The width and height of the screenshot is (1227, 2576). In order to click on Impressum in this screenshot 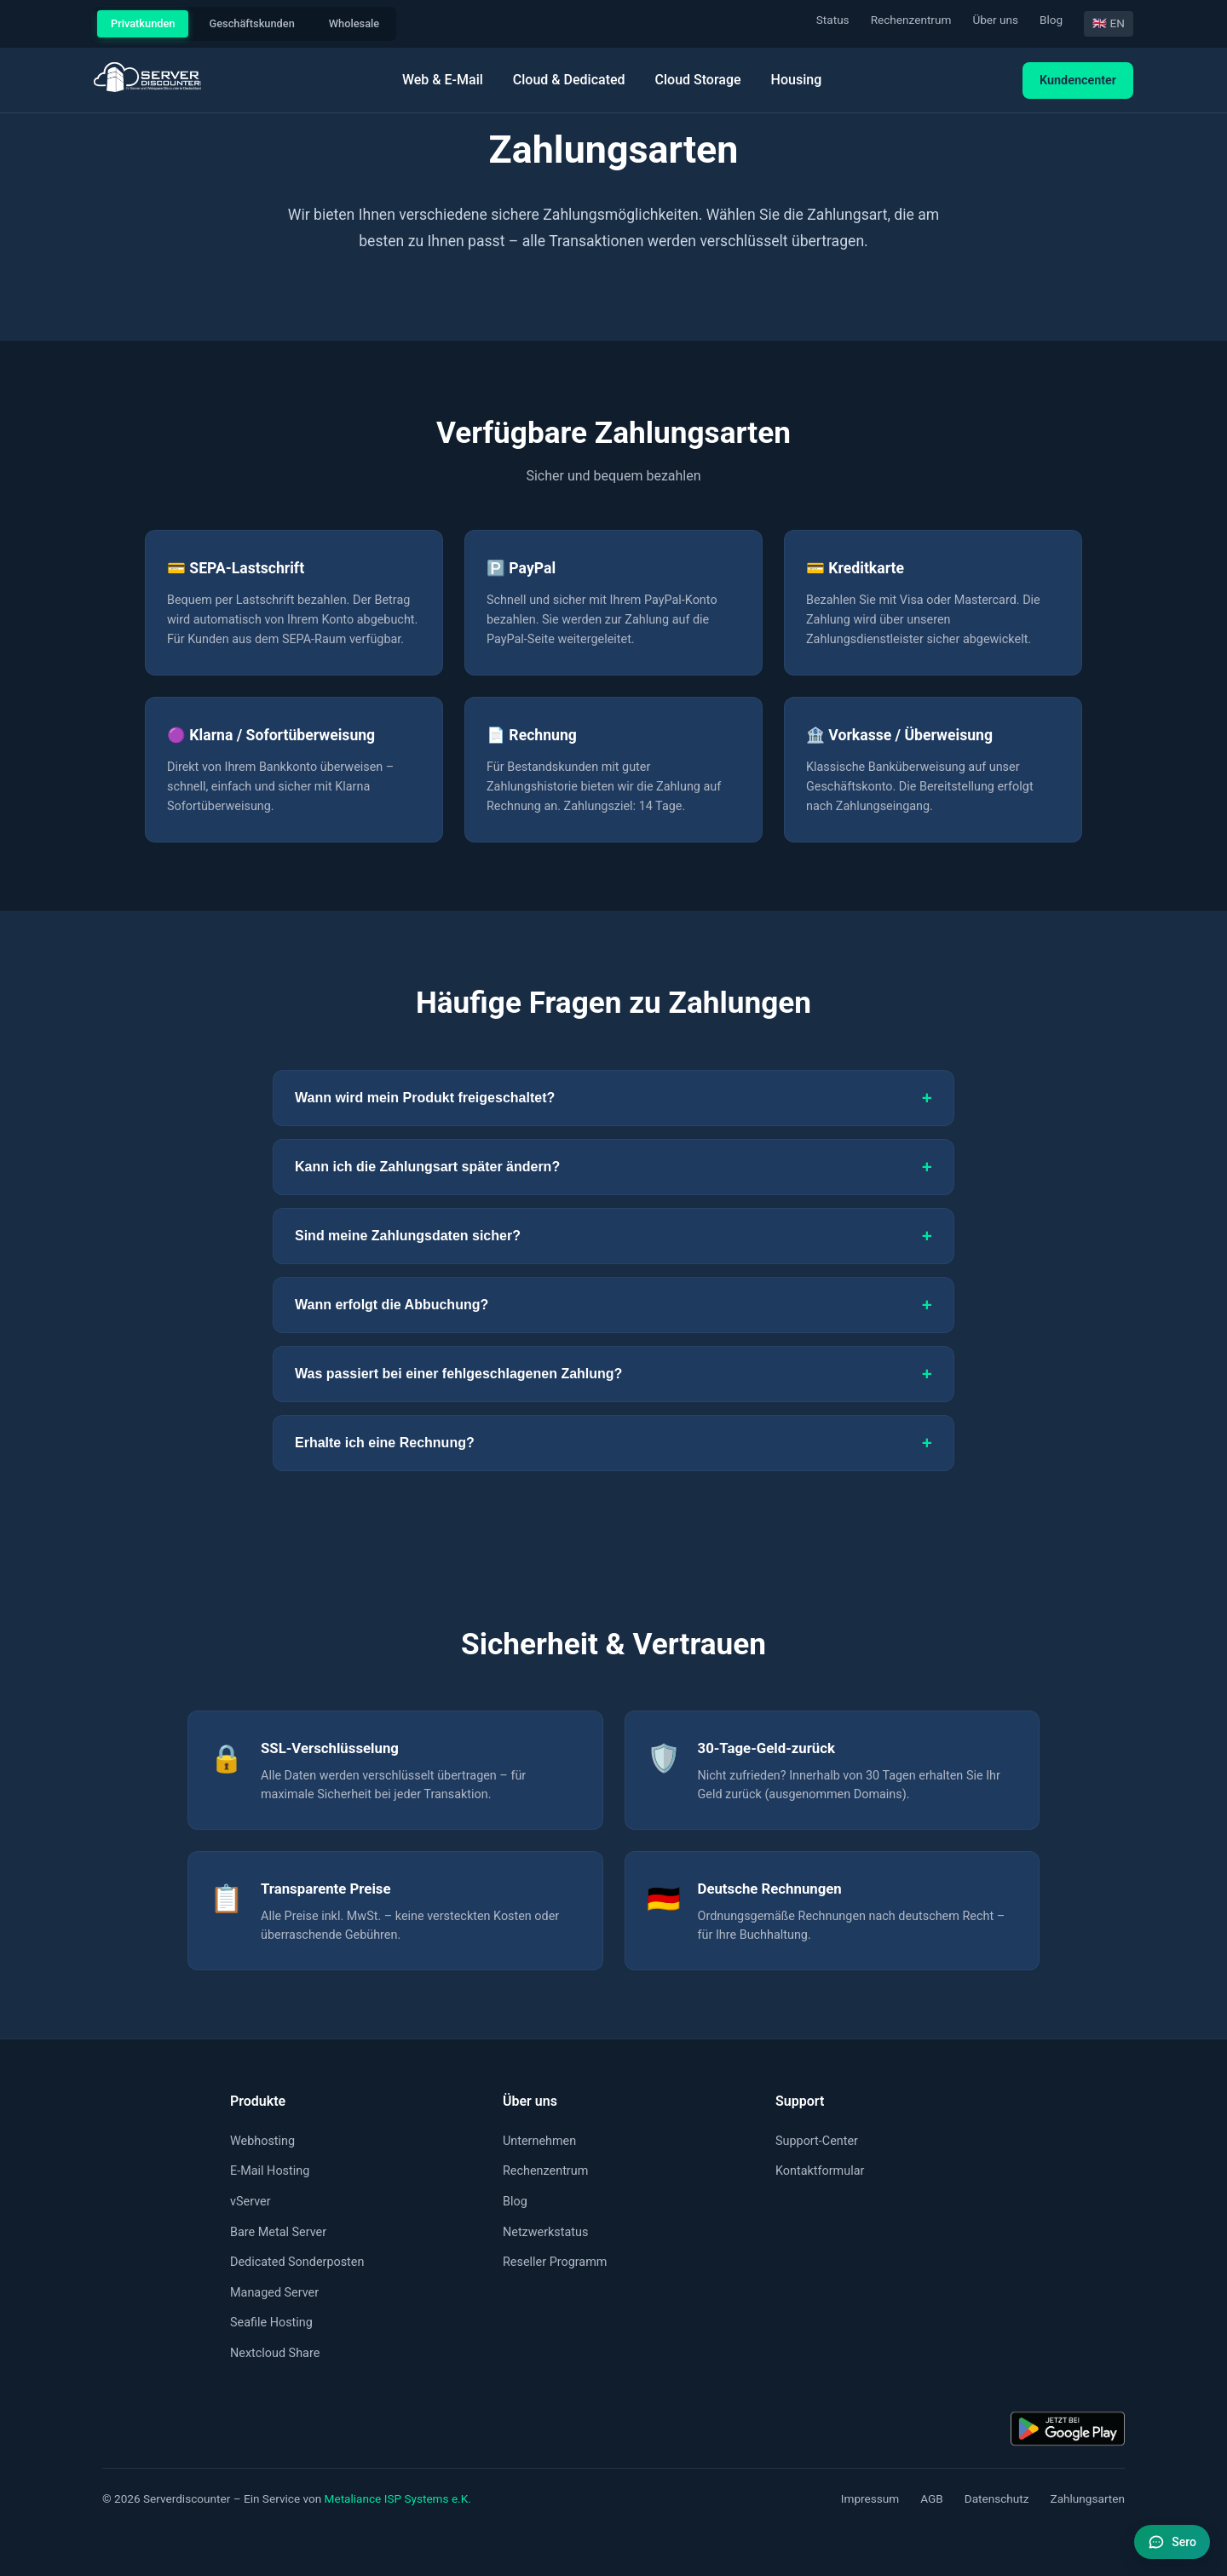, I will do `click(870, 2498)`.